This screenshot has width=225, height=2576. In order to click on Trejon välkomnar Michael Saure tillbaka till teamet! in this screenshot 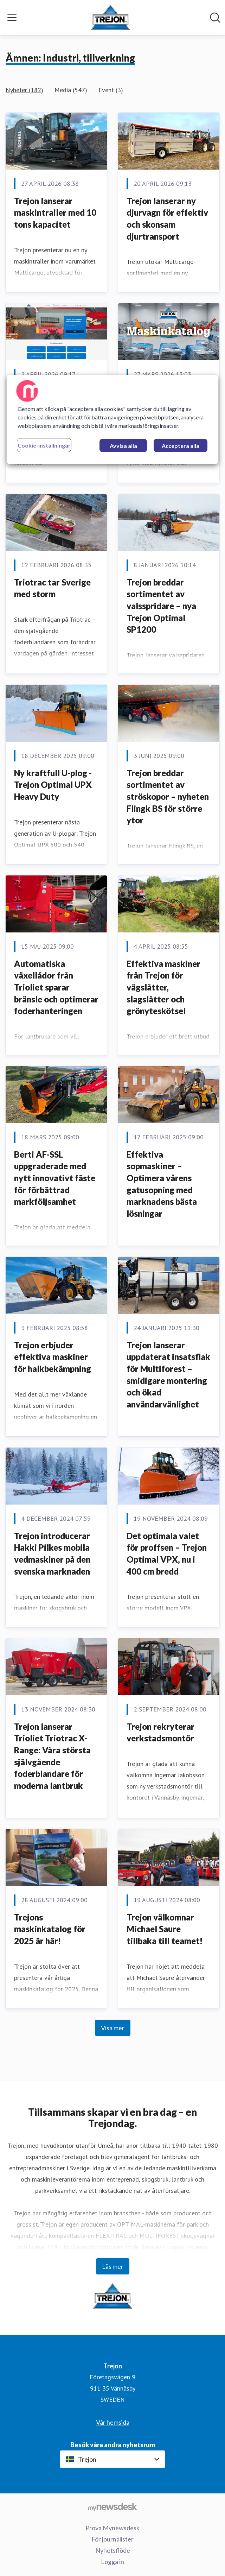, I will do `click(164, 1929)`.